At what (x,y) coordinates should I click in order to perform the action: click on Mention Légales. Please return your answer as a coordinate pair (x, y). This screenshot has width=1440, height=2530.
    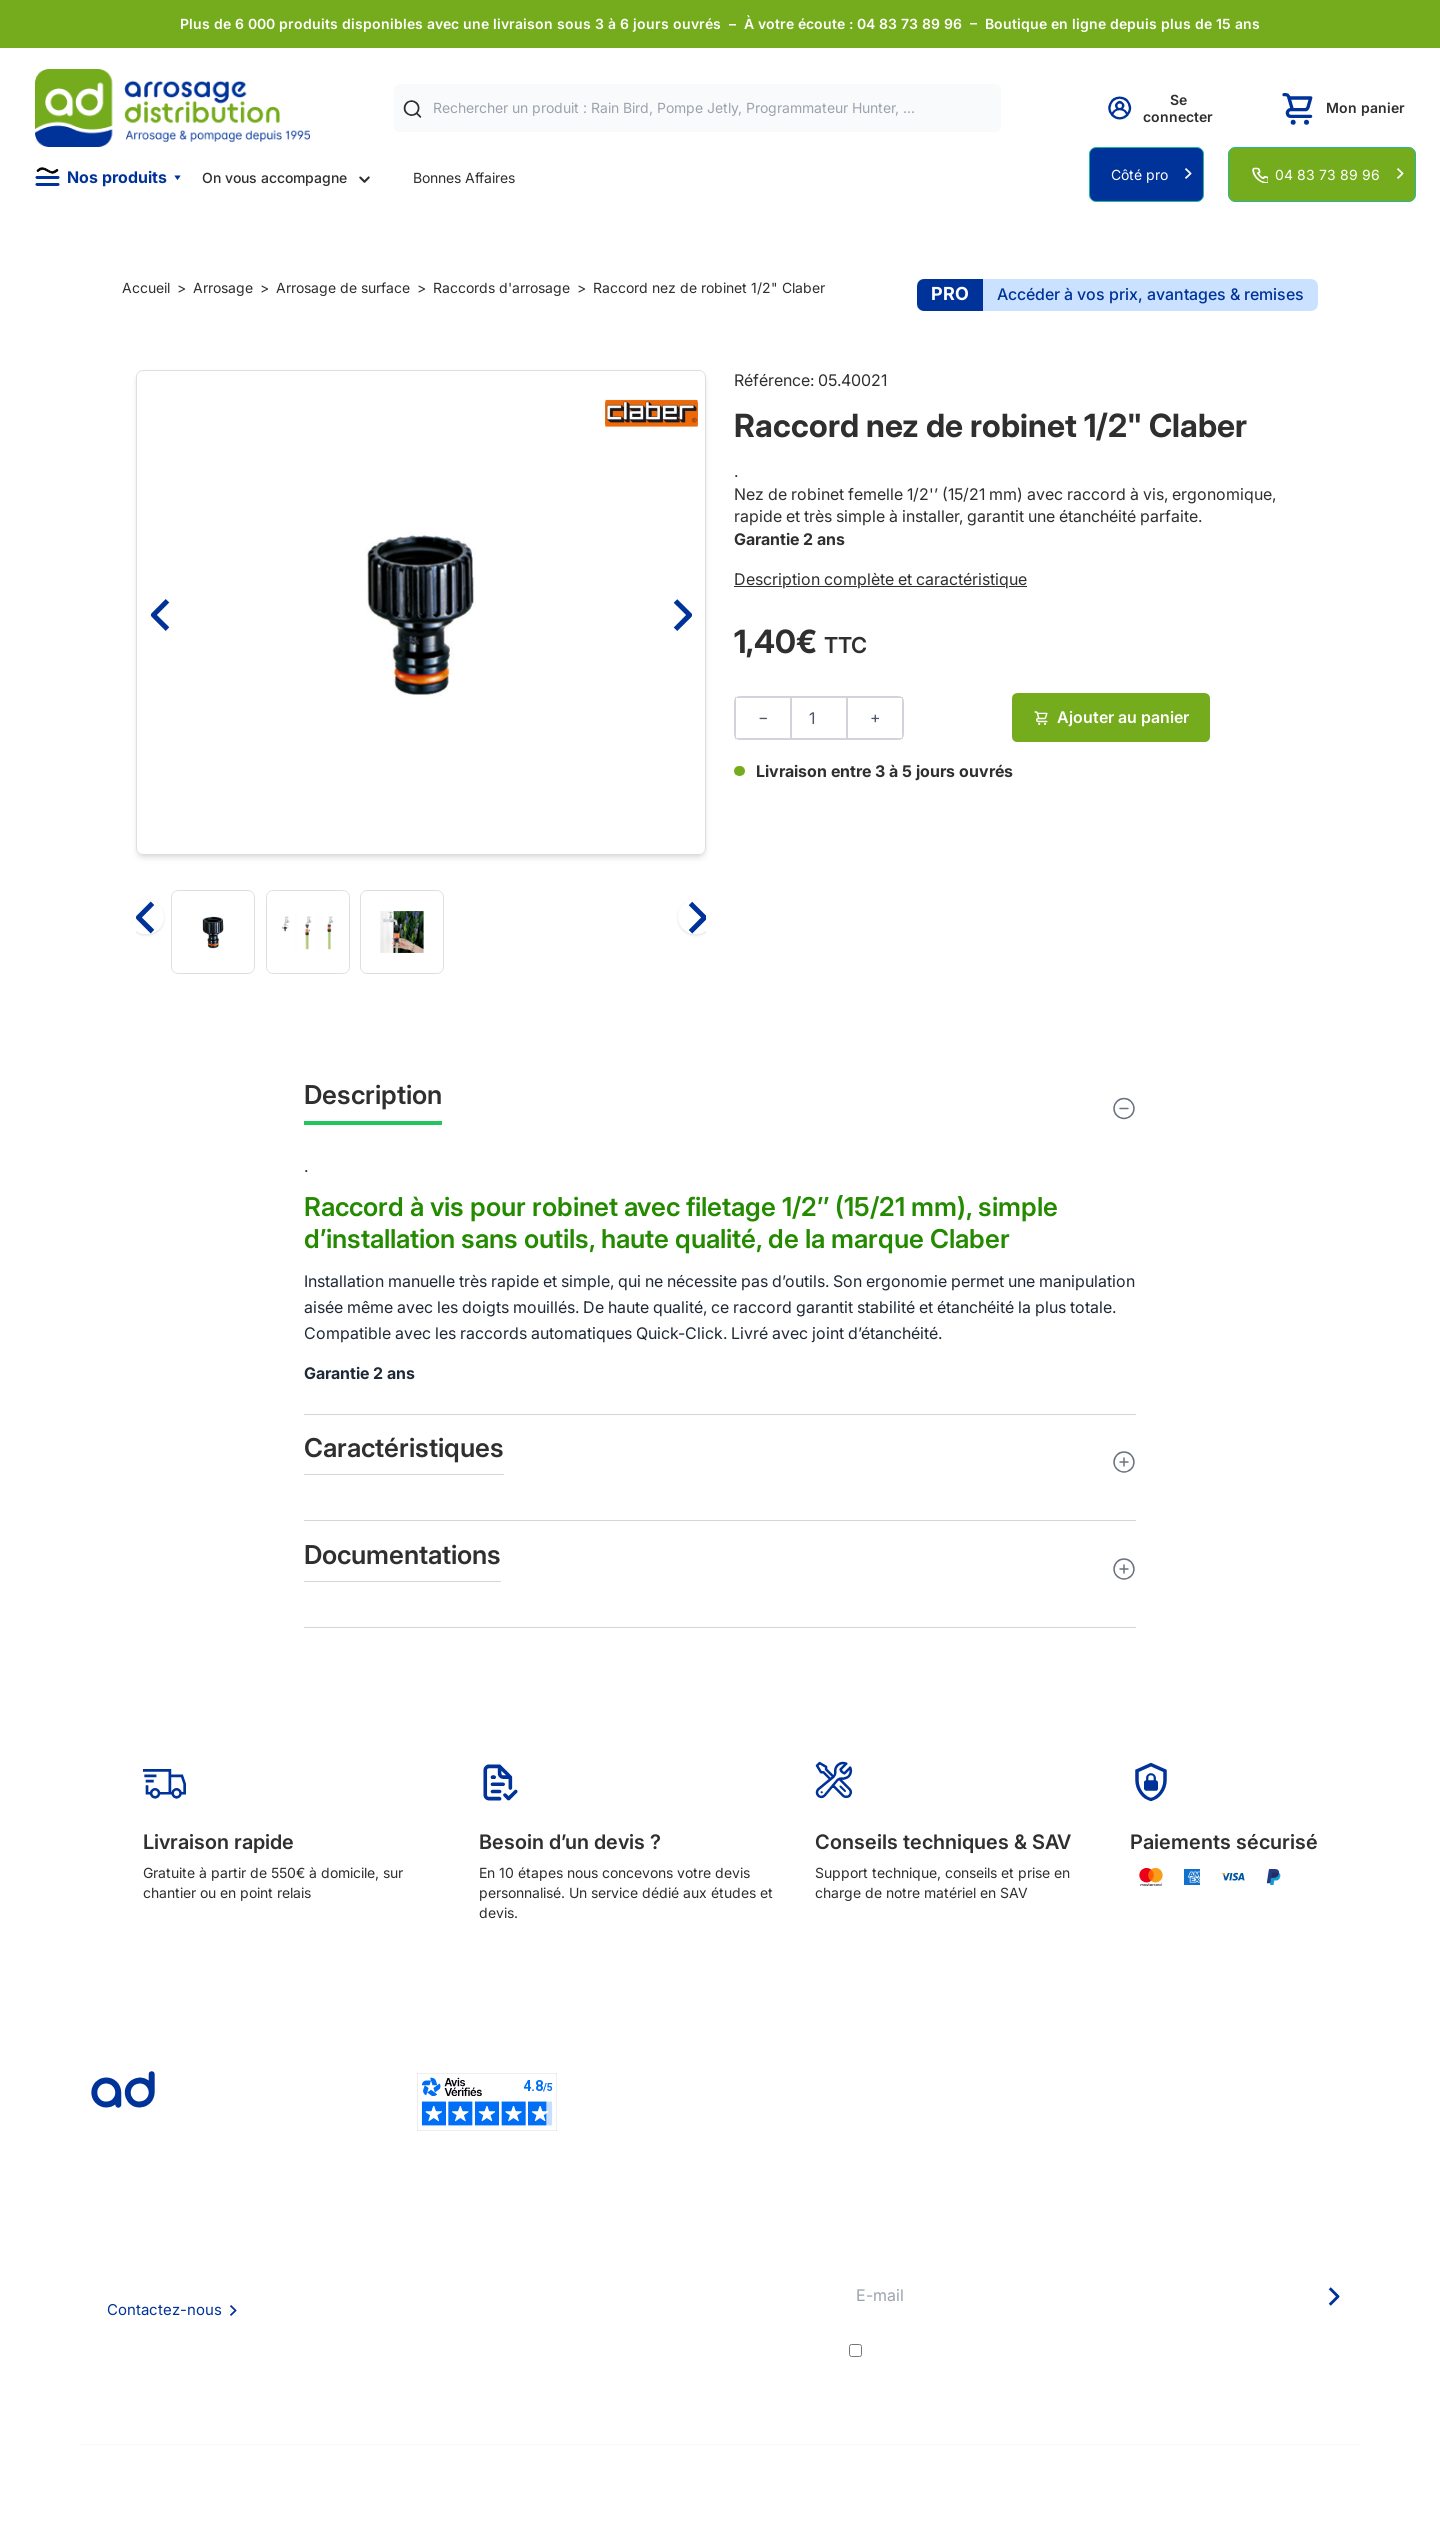
    Looking at the image, I should click on (414, 2331).